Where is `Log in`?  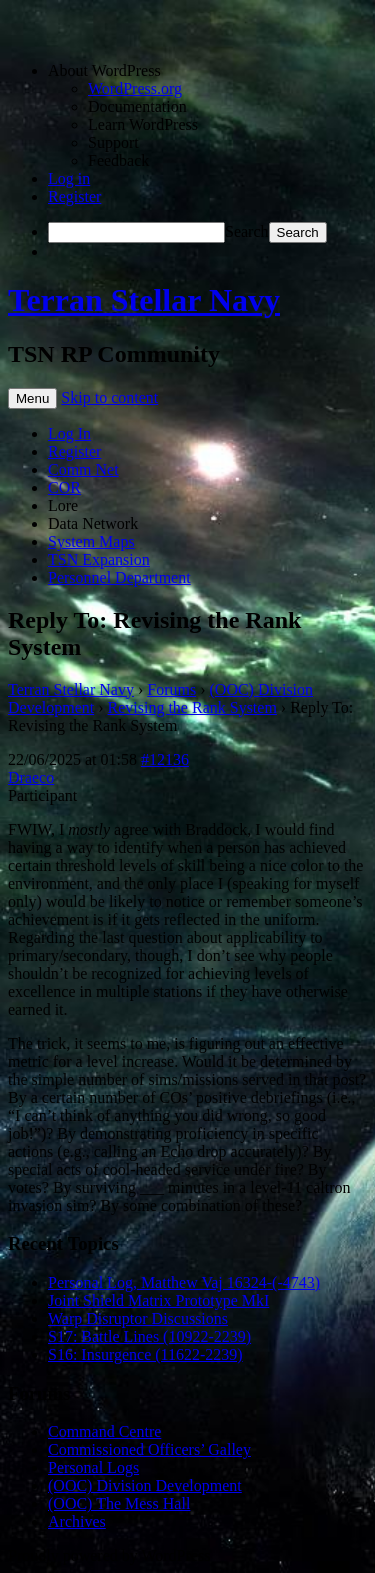 Log in is located at coordinates (69, 178).